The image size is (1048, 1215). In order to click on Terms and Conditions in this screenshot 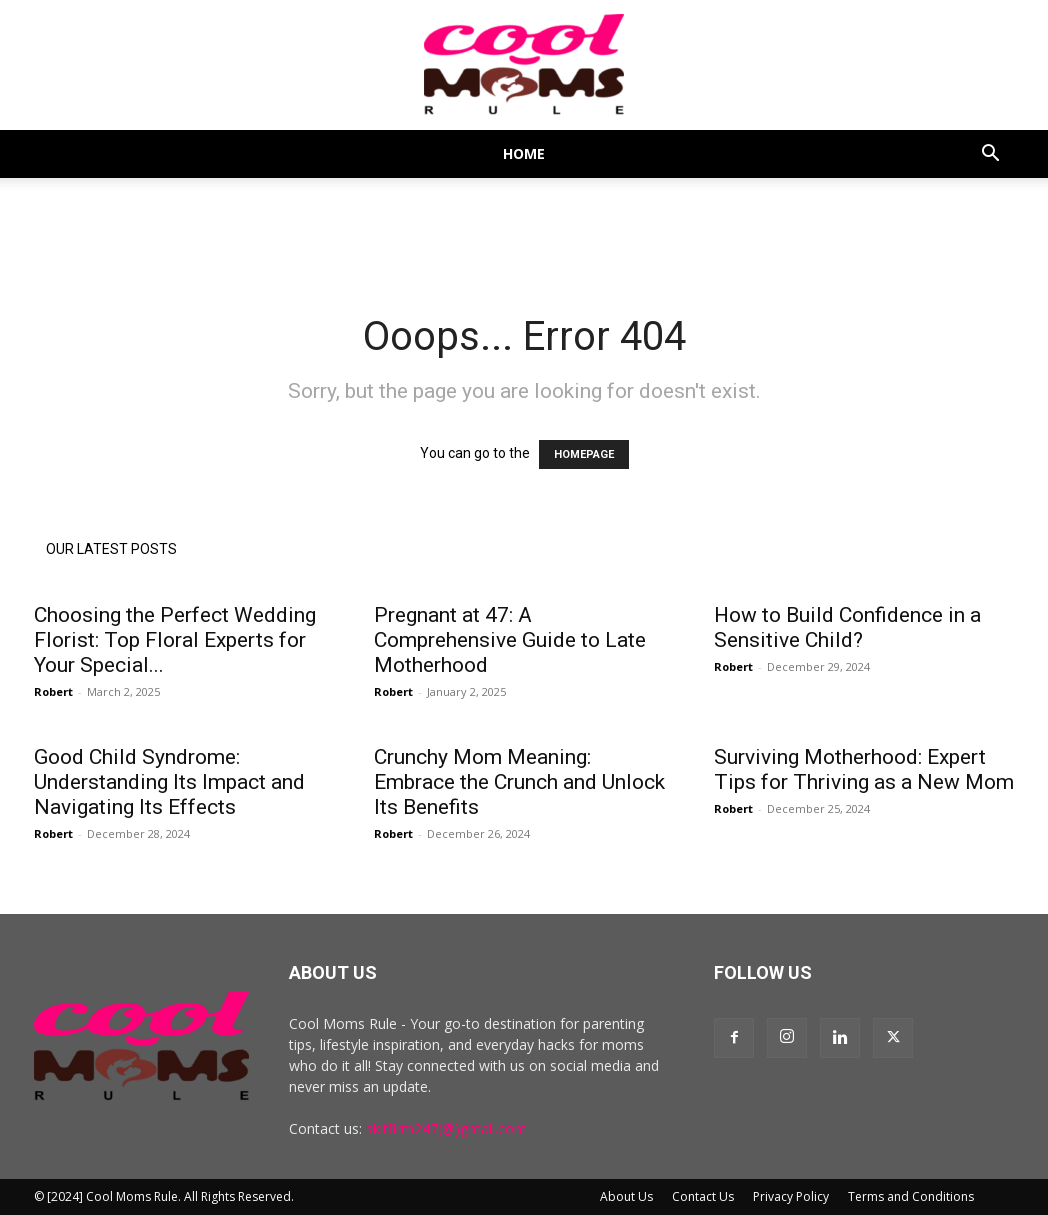, I will do `click(911, 1196)`.